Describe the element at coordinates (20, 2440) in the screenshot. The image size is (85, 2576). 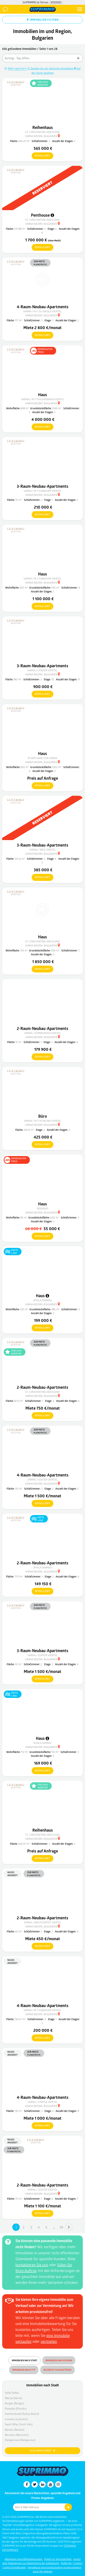
I see `Pamporowo (Pamporovo)` at that location.